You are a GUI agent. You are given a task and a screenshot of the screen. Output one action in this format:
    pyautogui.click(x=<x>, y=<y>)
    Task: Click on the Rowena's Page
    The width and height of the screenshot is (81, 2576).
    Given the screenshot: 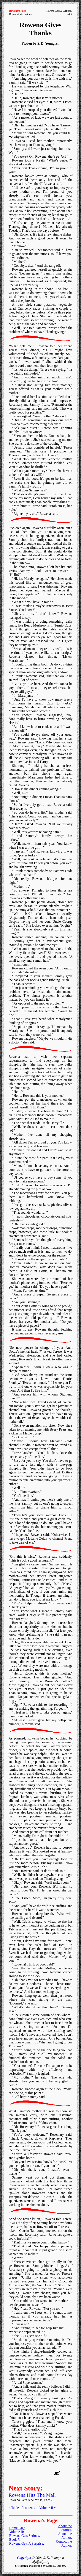 What is the action you would take?
    pyautogui.click(x=17, y=10)
    